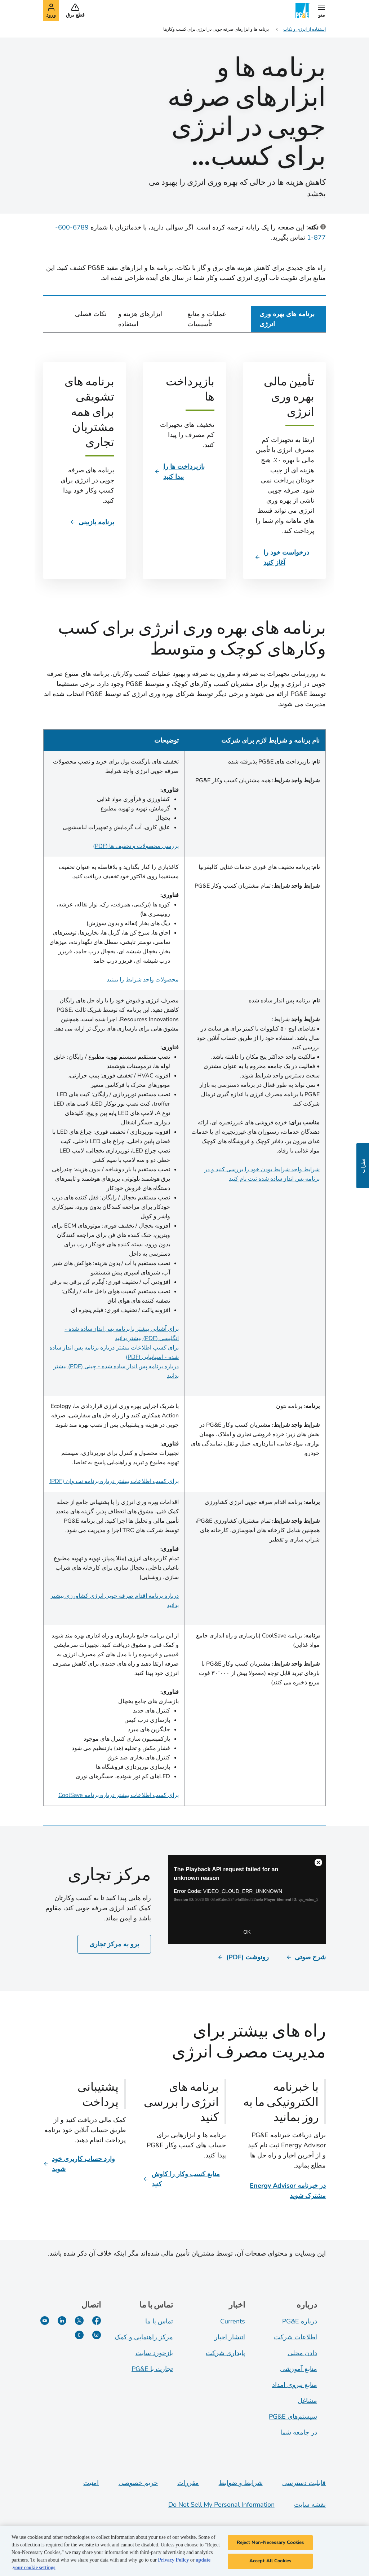 The height and width of the screenshot is (2576, 369). What do you see at coordinates (143, 980) in the screenshot?
I see `محصولات واجد شرایط را ببینید` at bounding box center [143, 980].